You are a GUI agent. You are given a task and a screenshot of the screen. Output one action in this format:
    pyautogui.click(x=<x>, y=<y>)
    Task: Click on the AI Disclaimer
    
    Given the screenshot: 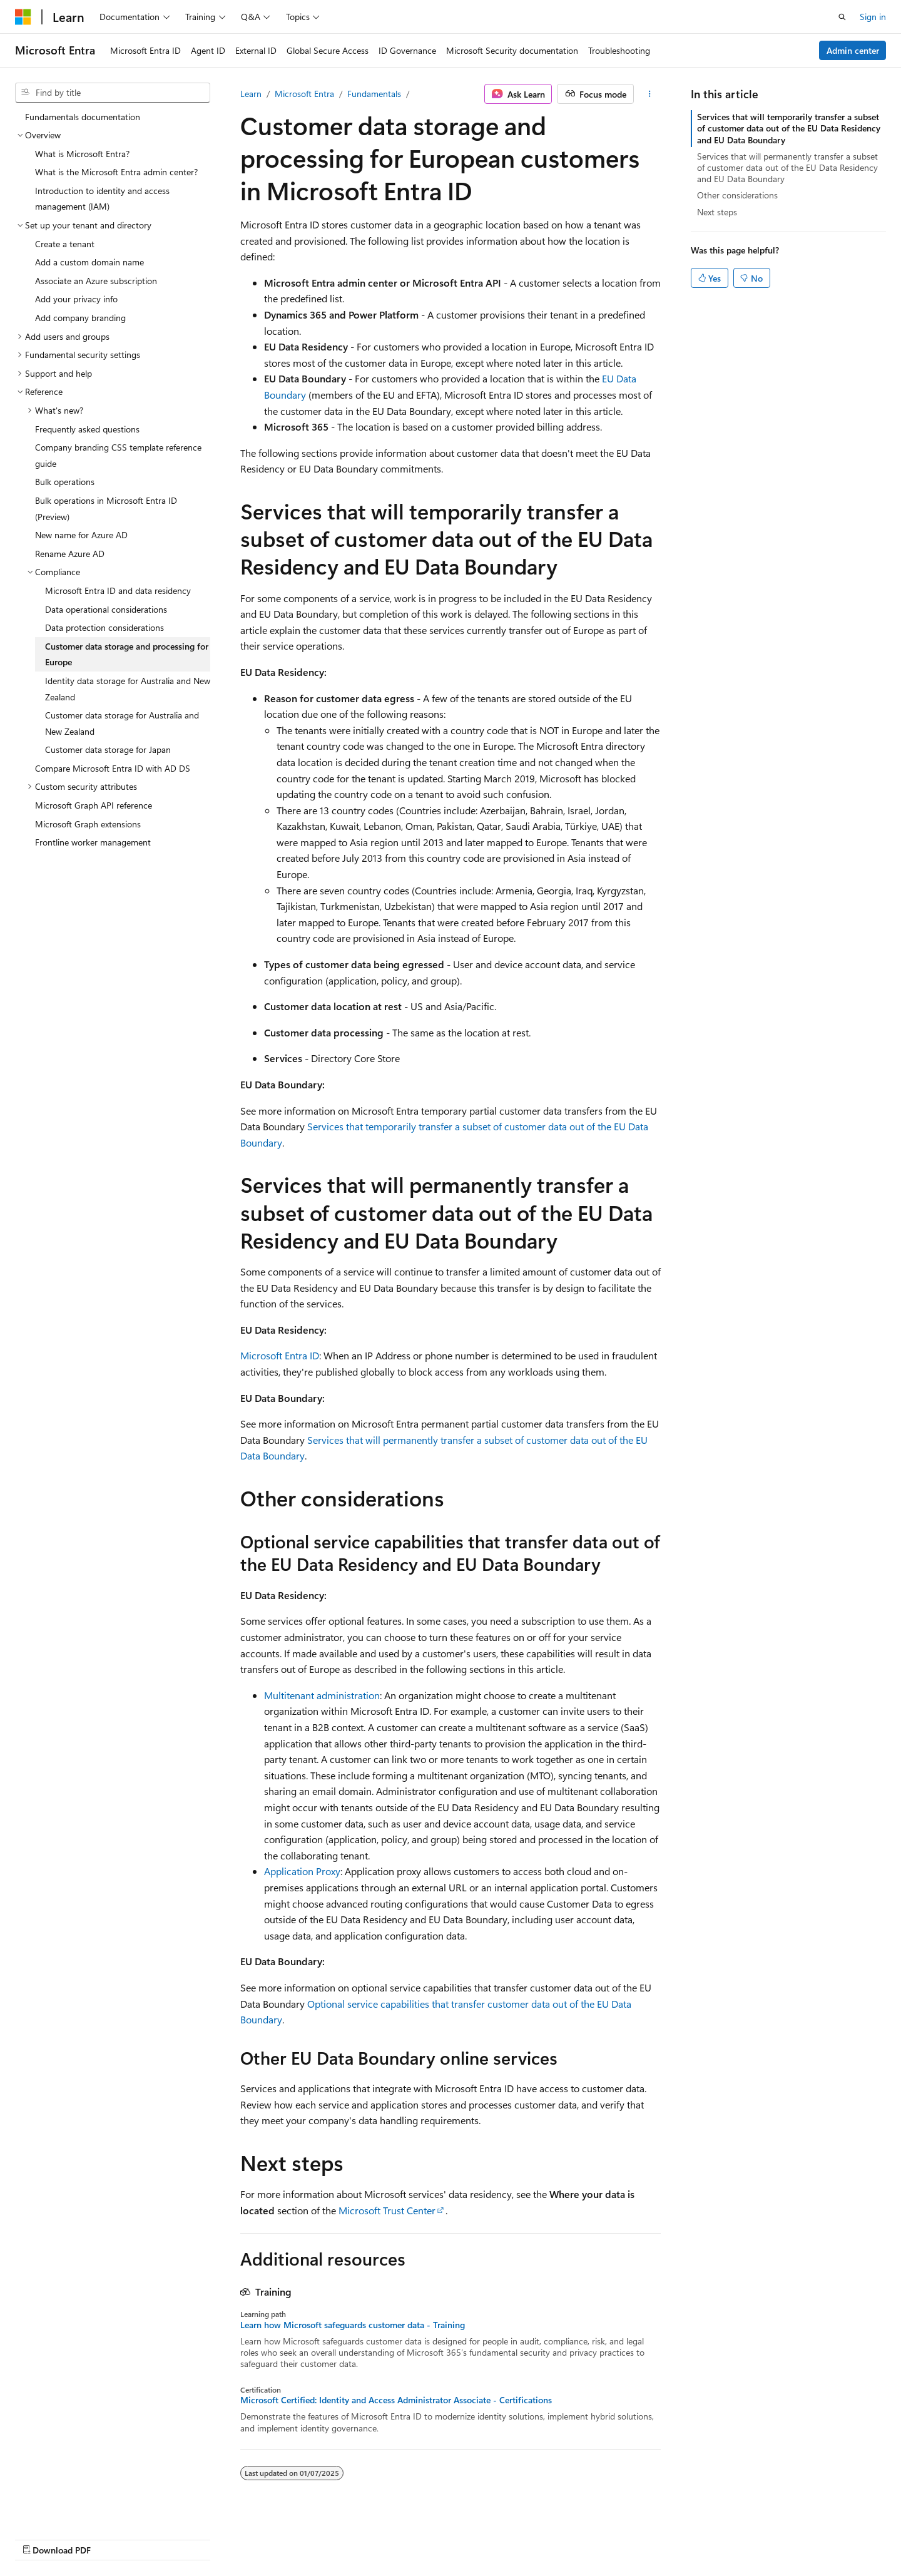 What is the action you would take?
    pyautogui.click(x=414, y=2537)
    